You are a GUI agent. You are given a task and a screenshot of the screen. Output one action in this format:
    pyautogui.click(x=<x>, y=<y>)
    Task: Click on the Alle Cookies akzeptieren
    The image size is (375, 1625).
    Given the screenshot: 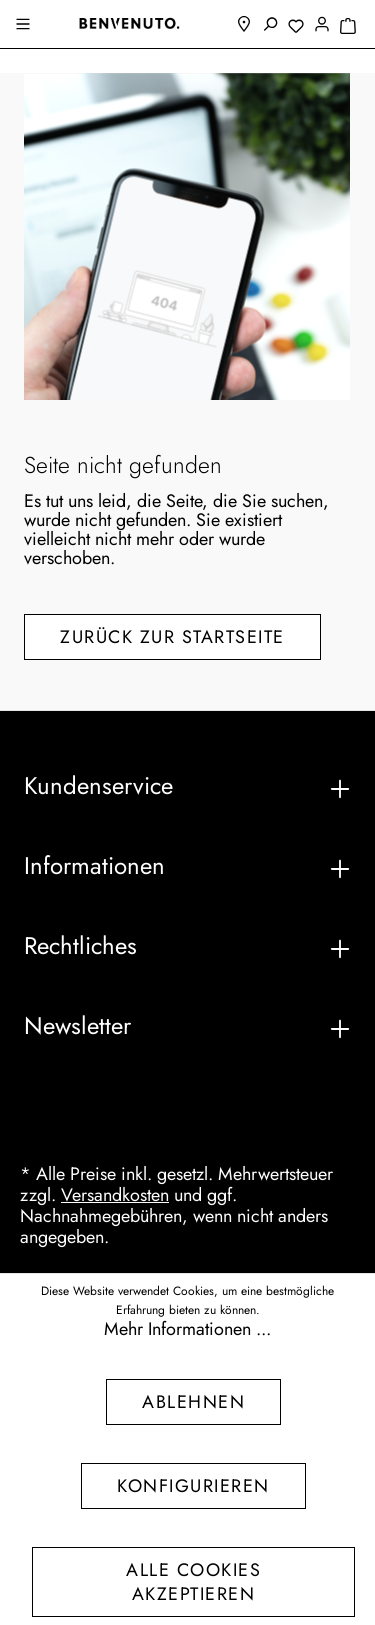 What is the action you would take?
    pyautogui.click(x=193, y=1582)
    